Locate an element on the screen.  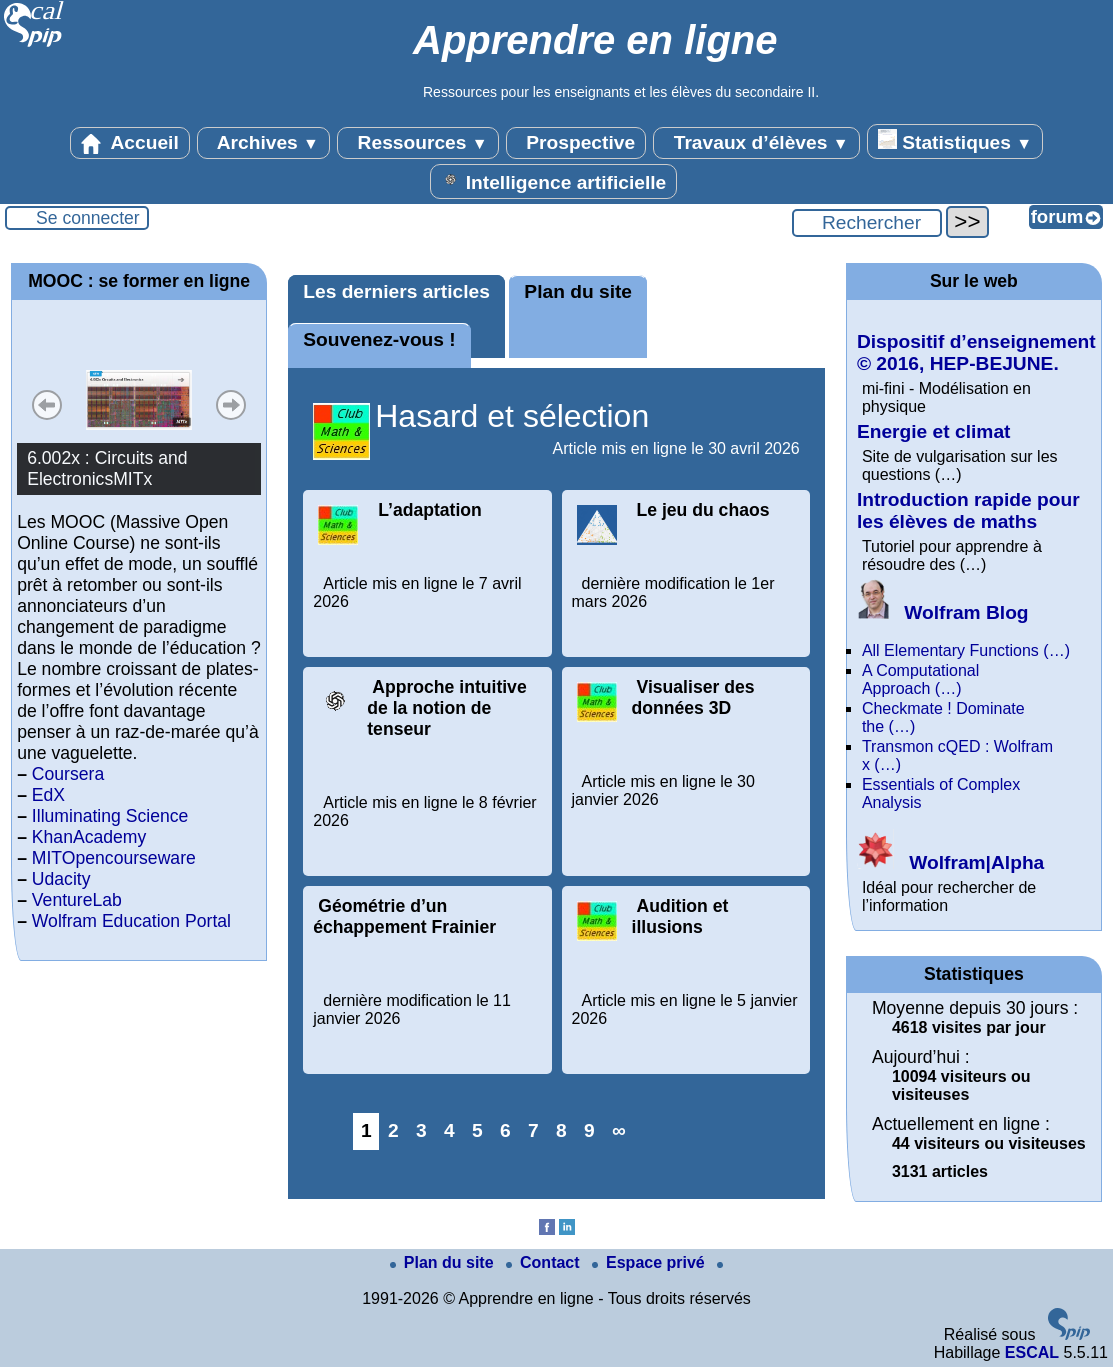
Wolfram|Alpha is located at coordinates (950, 862).